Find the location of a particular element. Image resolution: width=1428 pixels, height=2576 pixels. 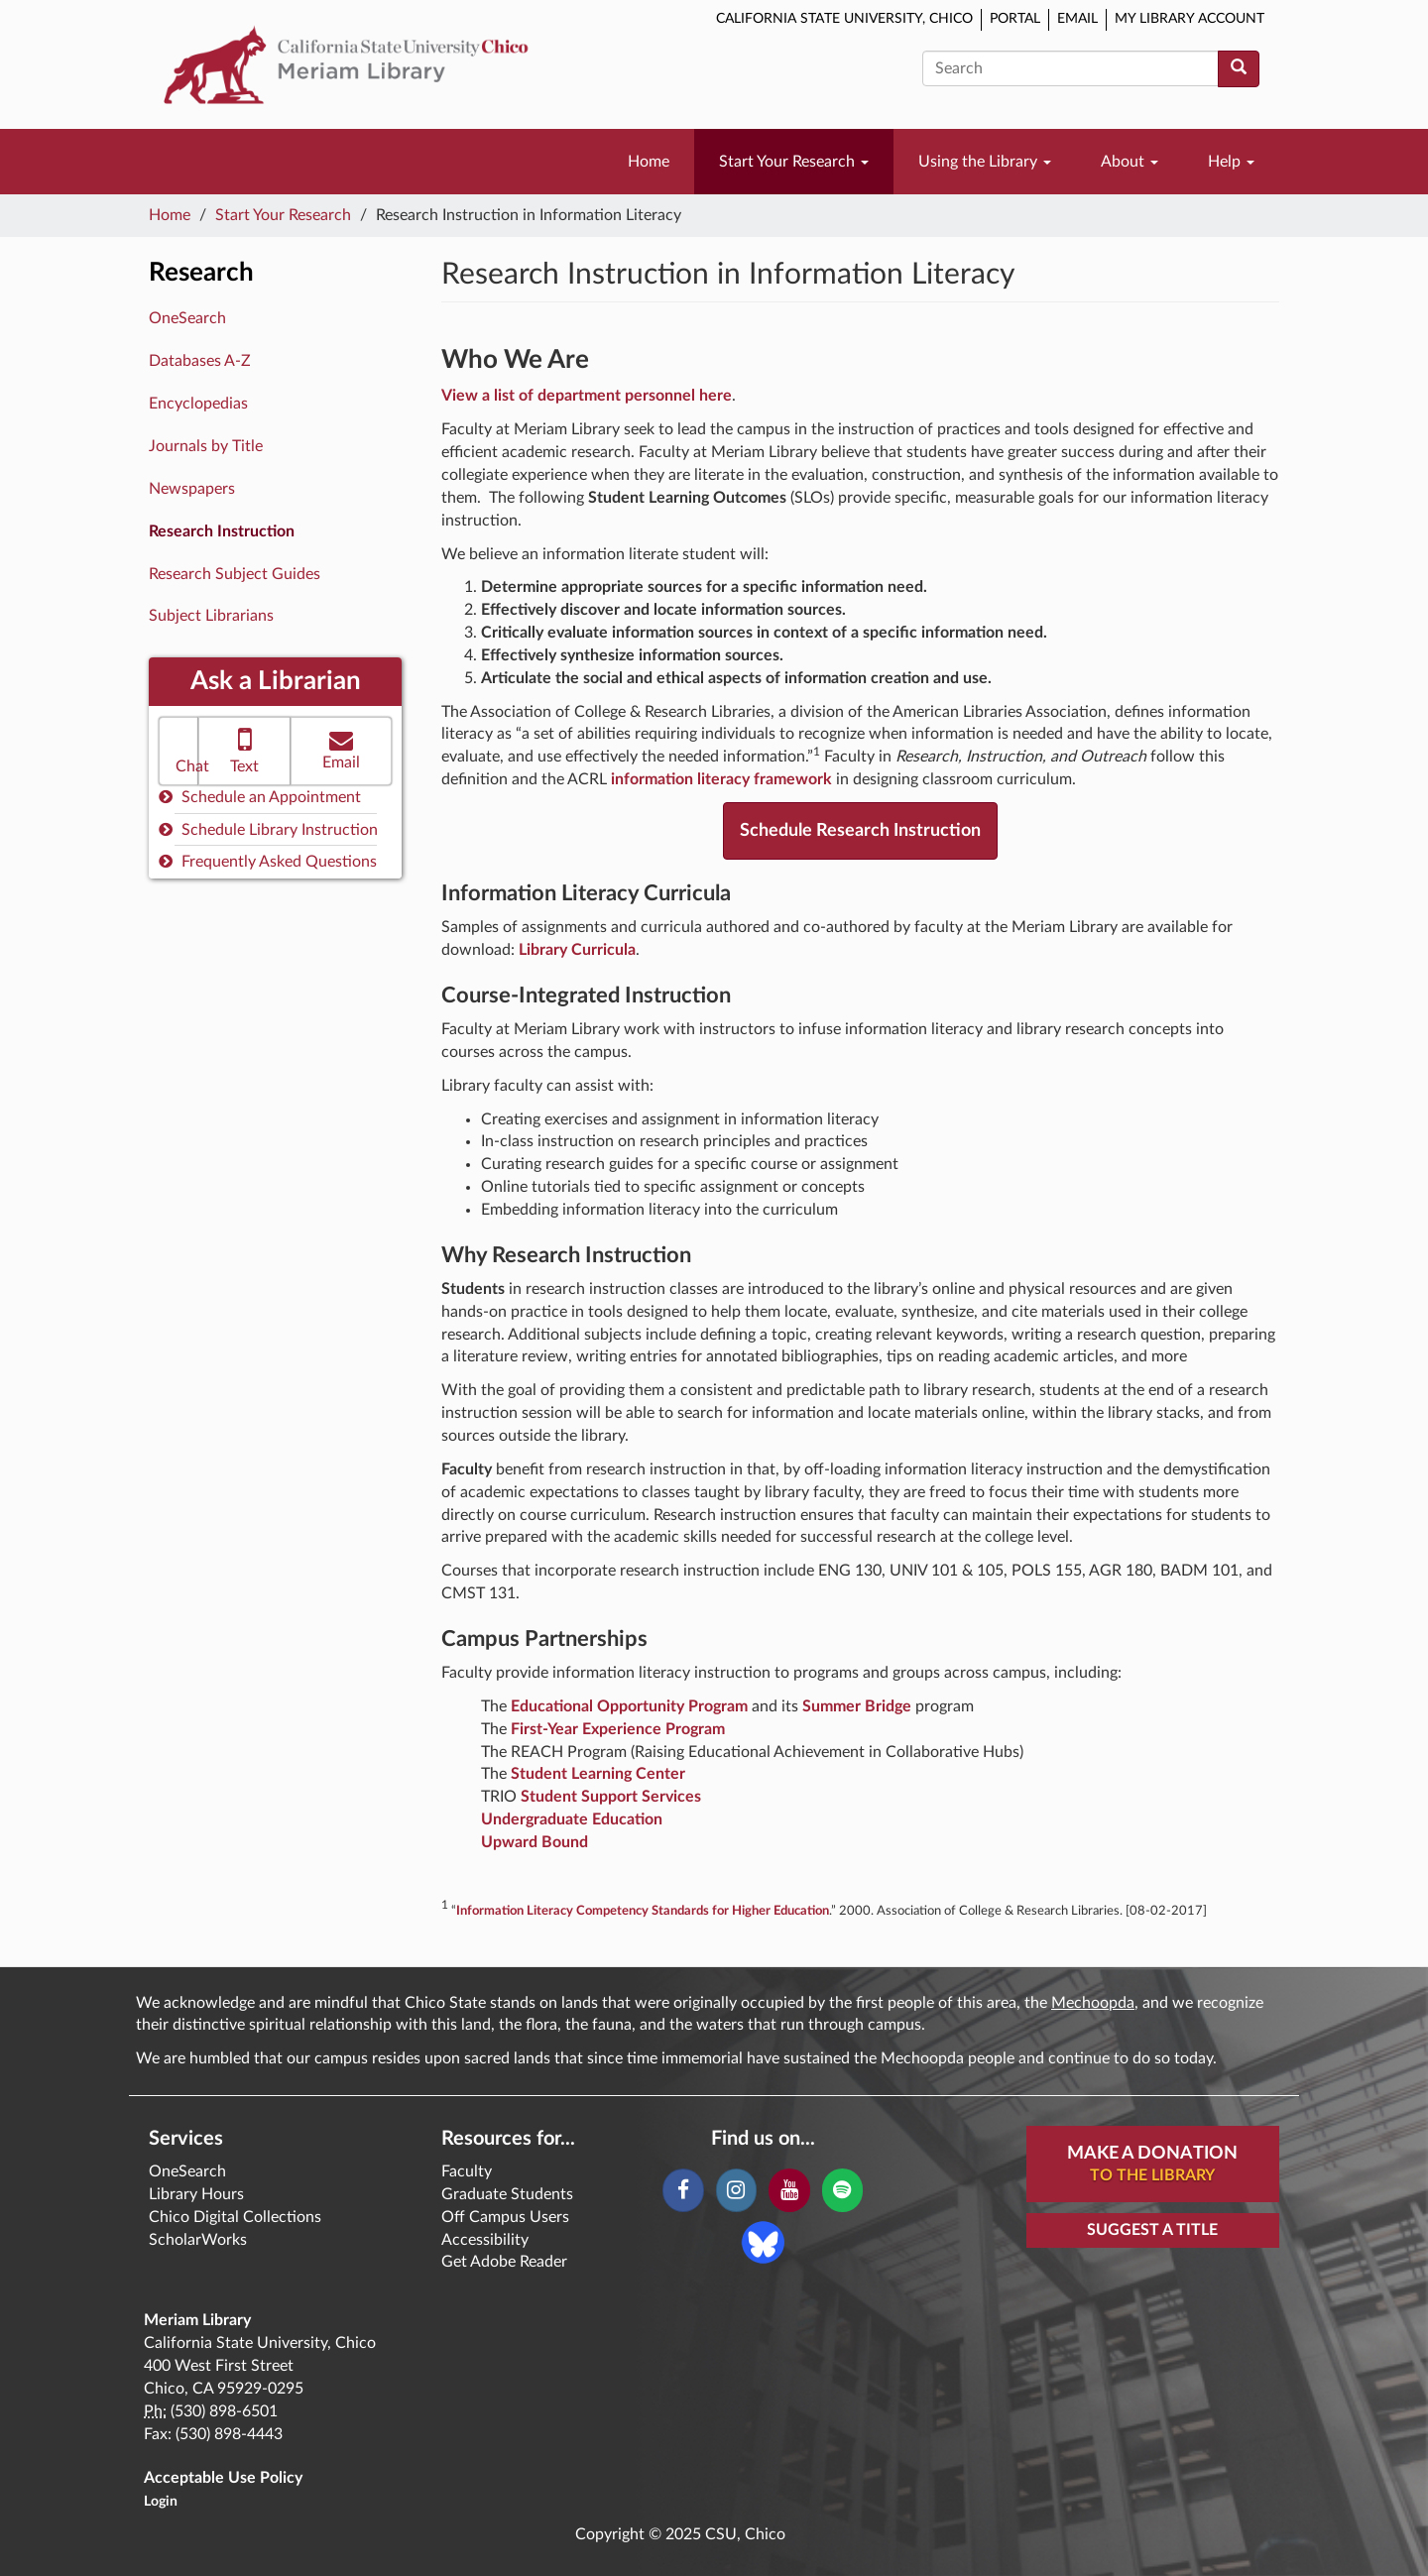

information literacy framework is located at coordinates (721, 779).